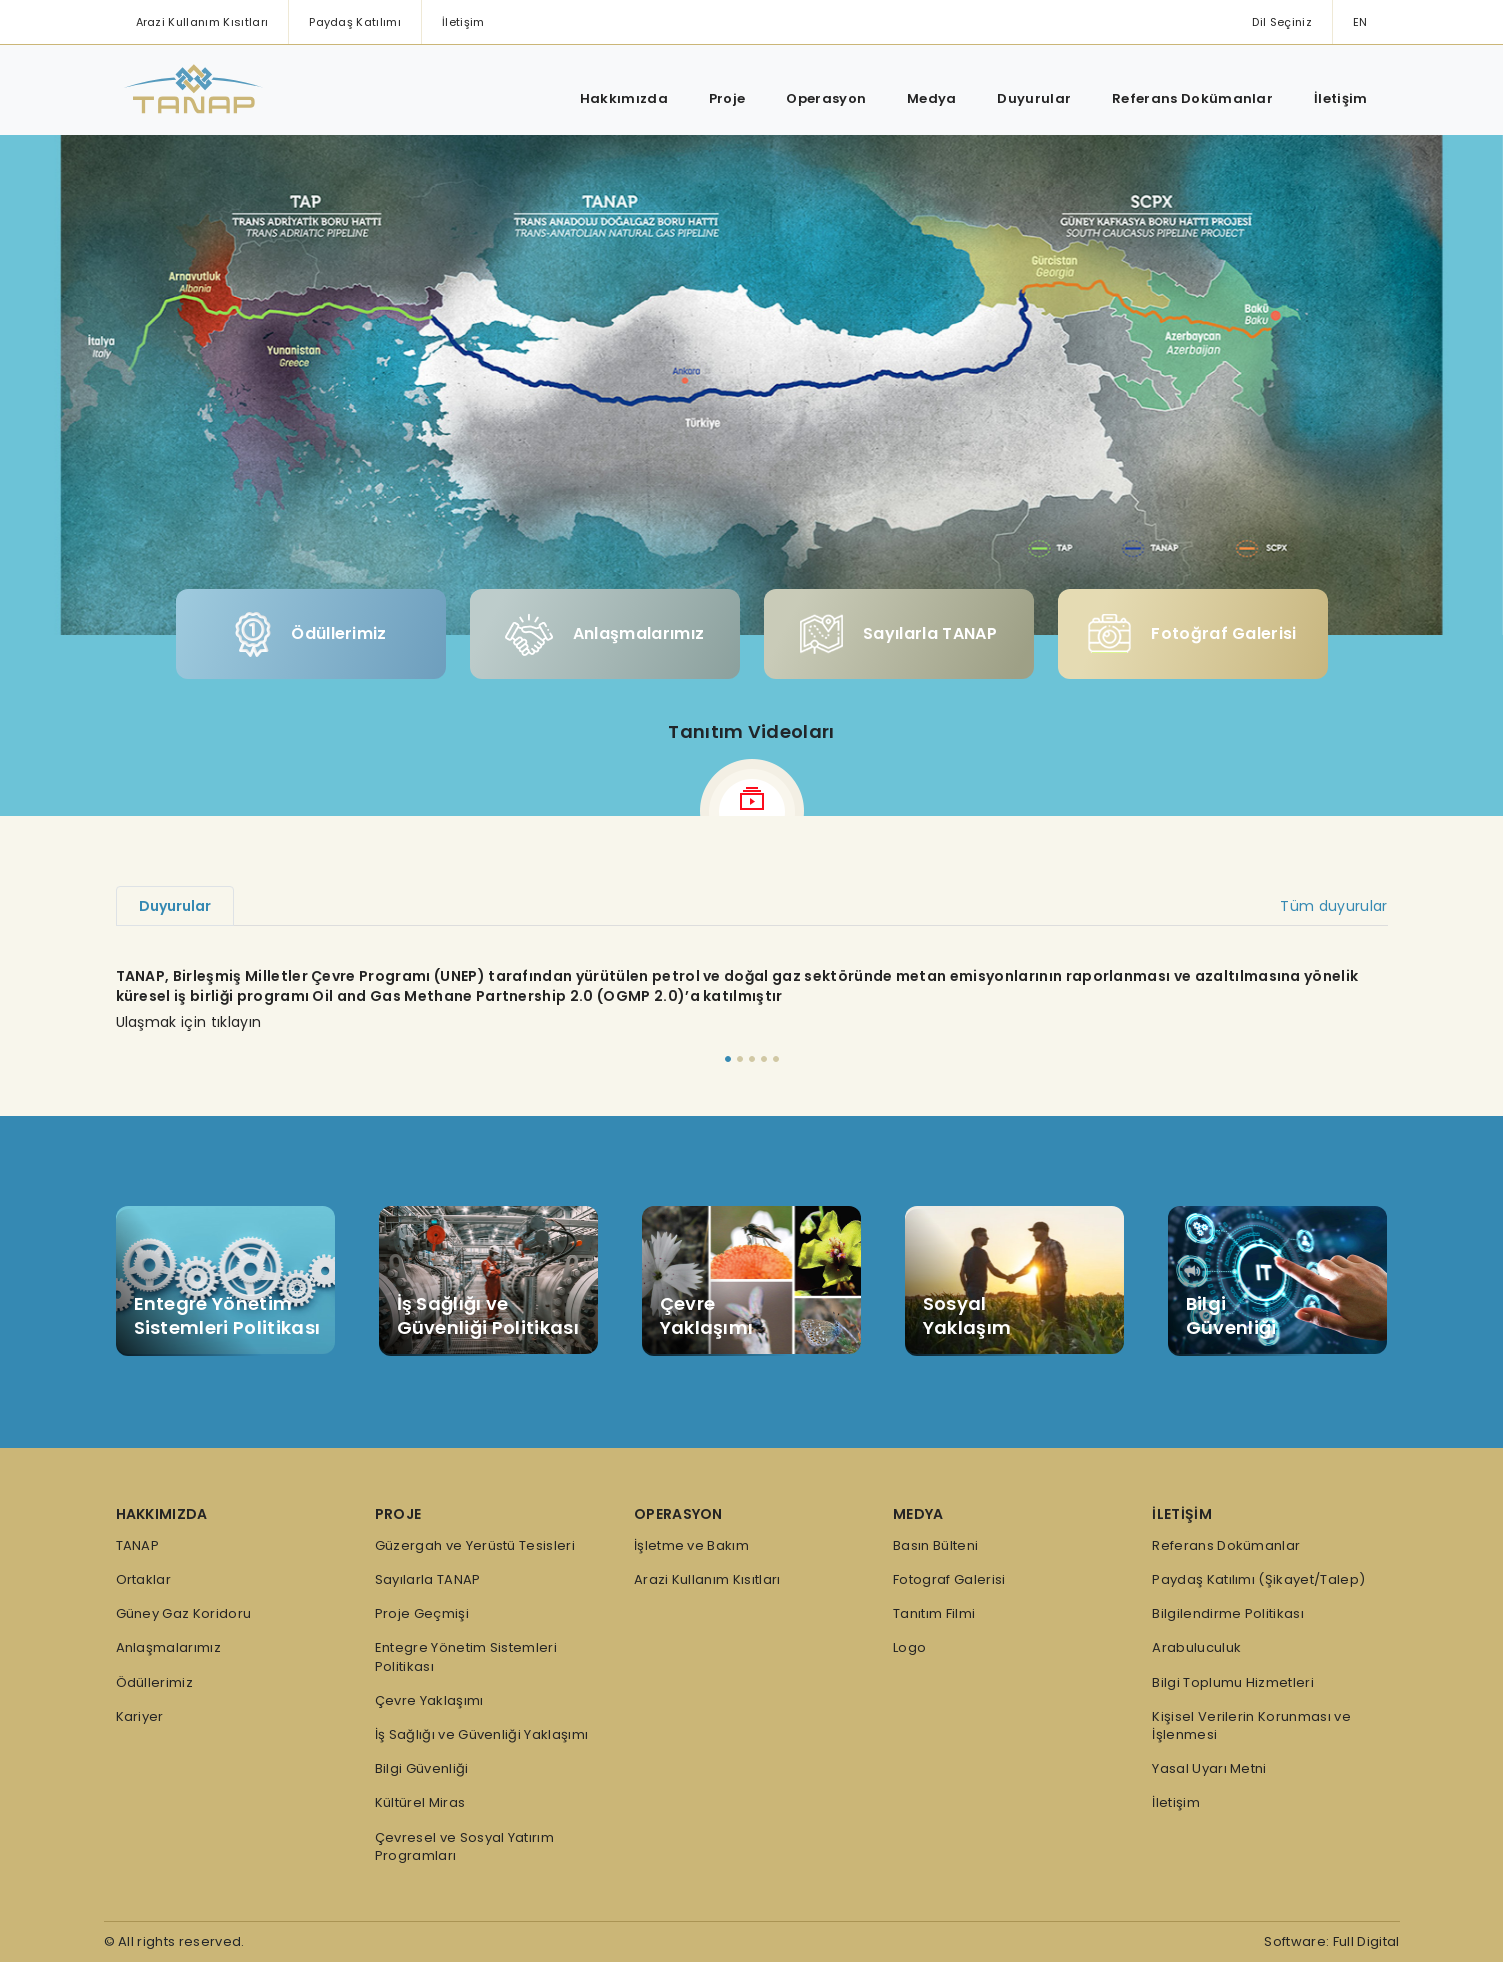 The image size is (1503, 1962). Describe the element at coordinates (932, 98) in the screenshot. I see `Medya` at that location.